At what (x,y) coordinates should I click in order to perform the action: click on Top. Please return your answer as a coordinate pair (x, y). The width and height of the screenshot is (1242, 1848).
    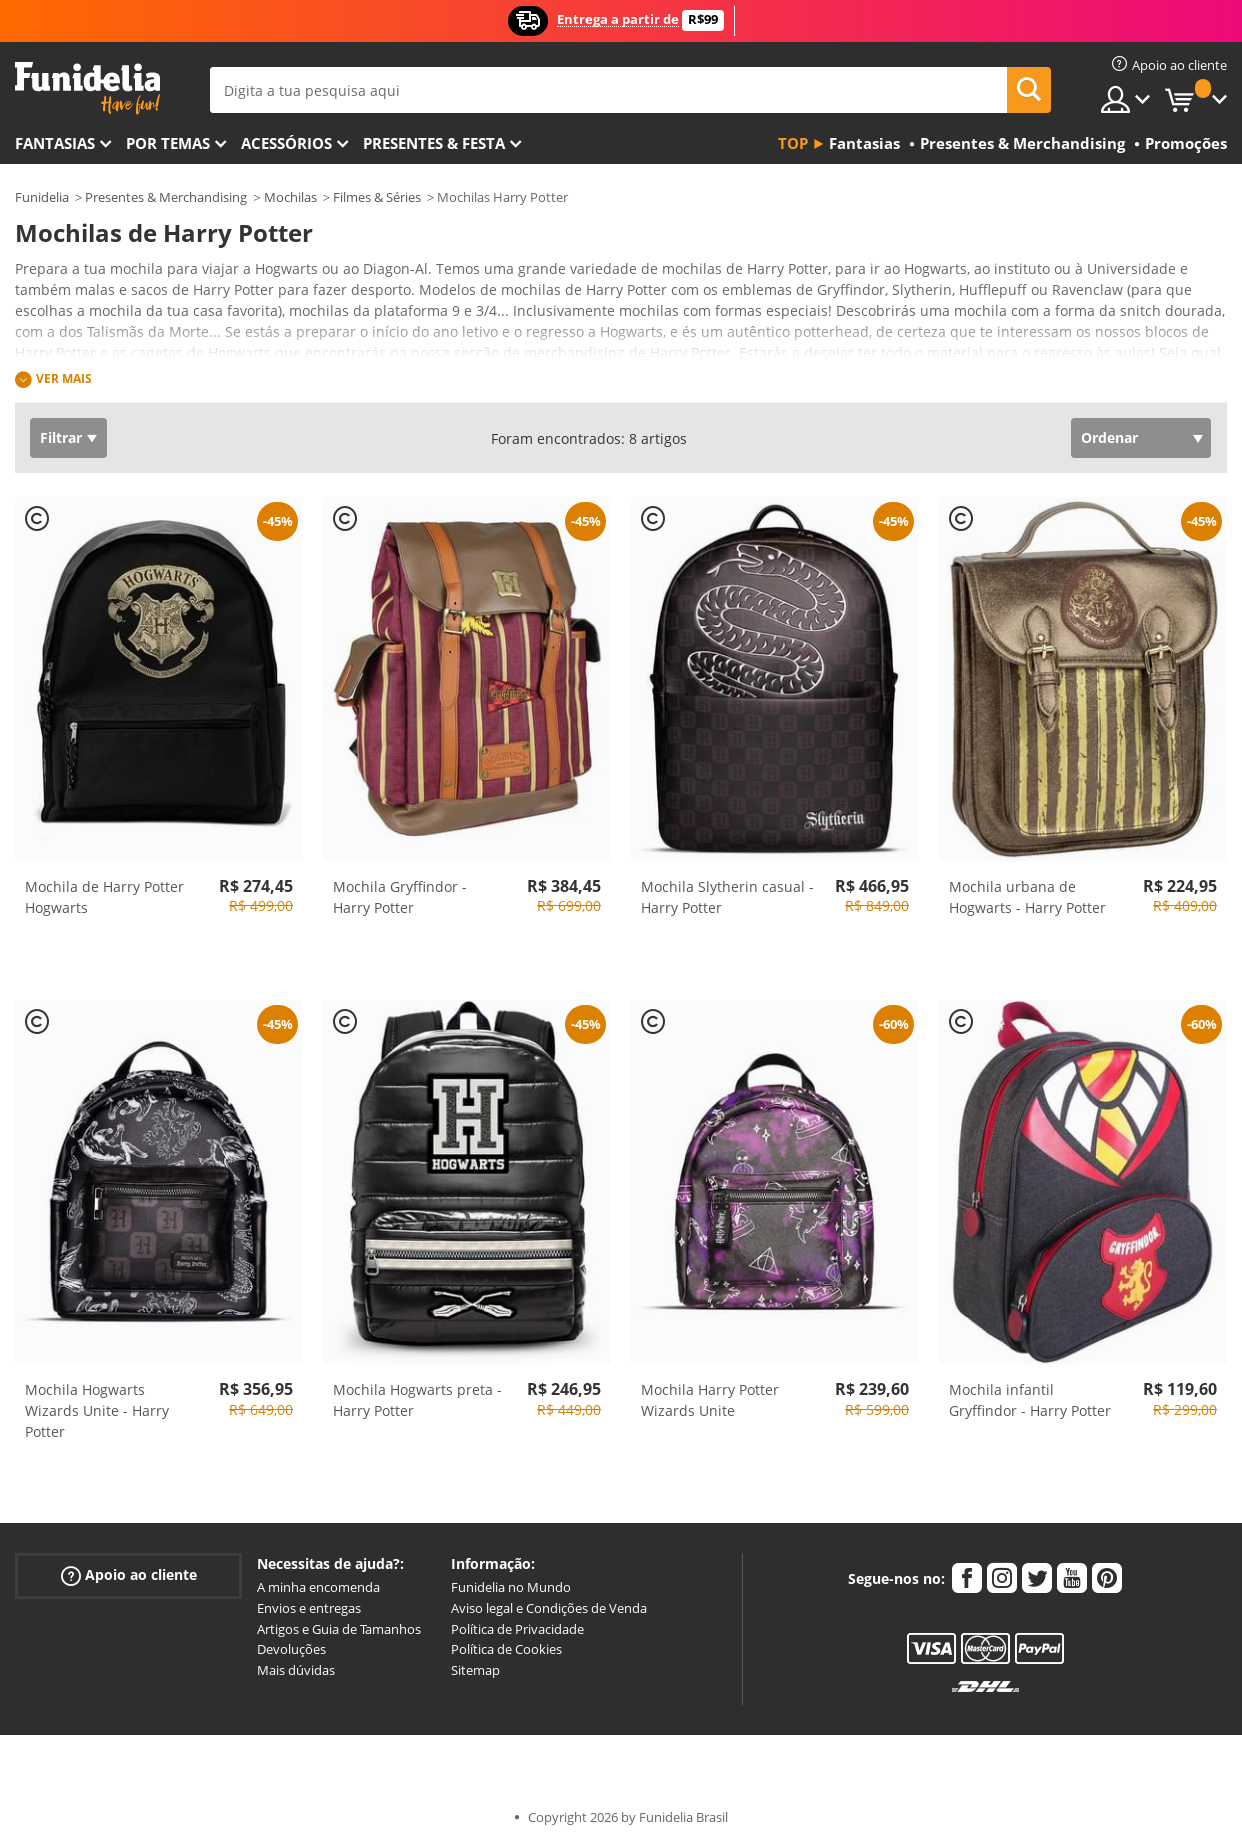
    Looking at the image, I should click on (793, 143).